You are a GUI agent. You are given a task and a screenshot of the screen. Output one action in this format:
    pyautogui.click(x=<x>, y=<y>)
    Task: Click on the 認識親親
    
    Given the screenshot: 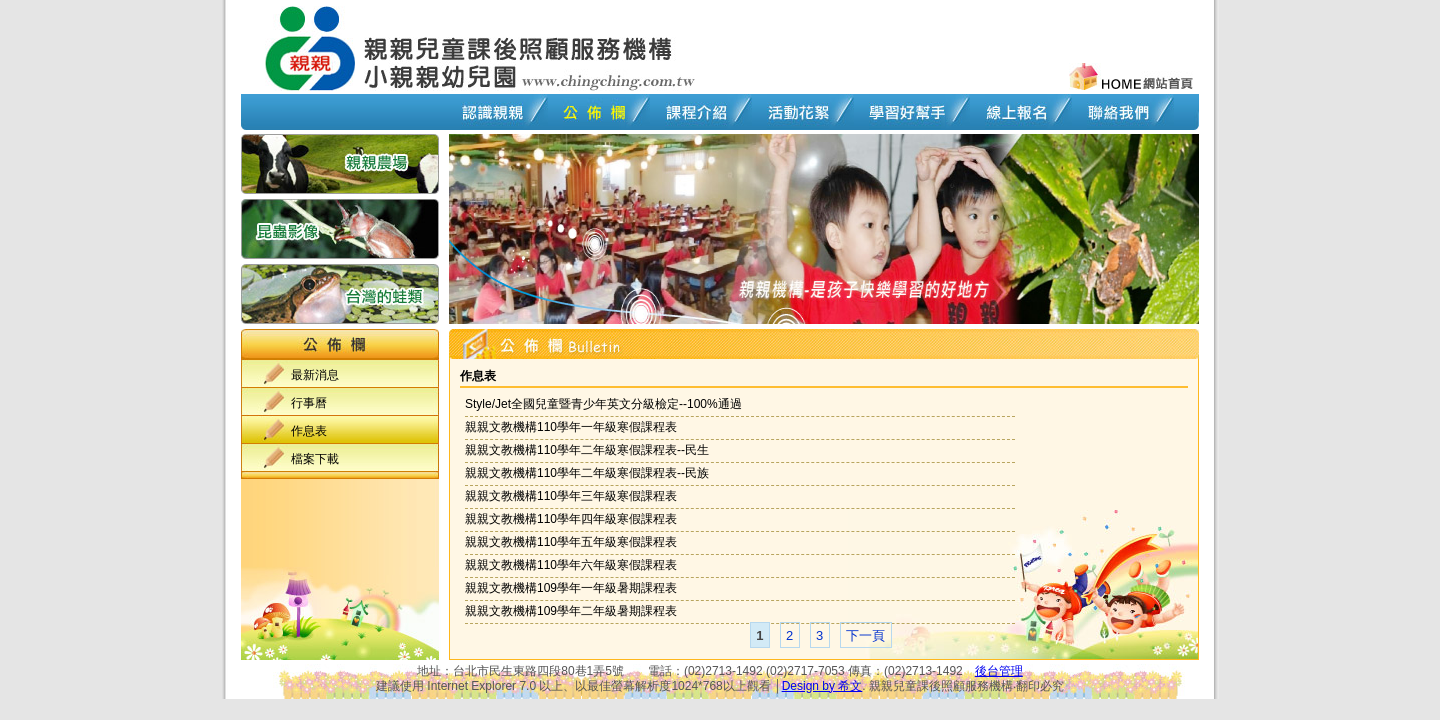 What is the action you would take?
    pyautogui.click(x=492, y=112)
    